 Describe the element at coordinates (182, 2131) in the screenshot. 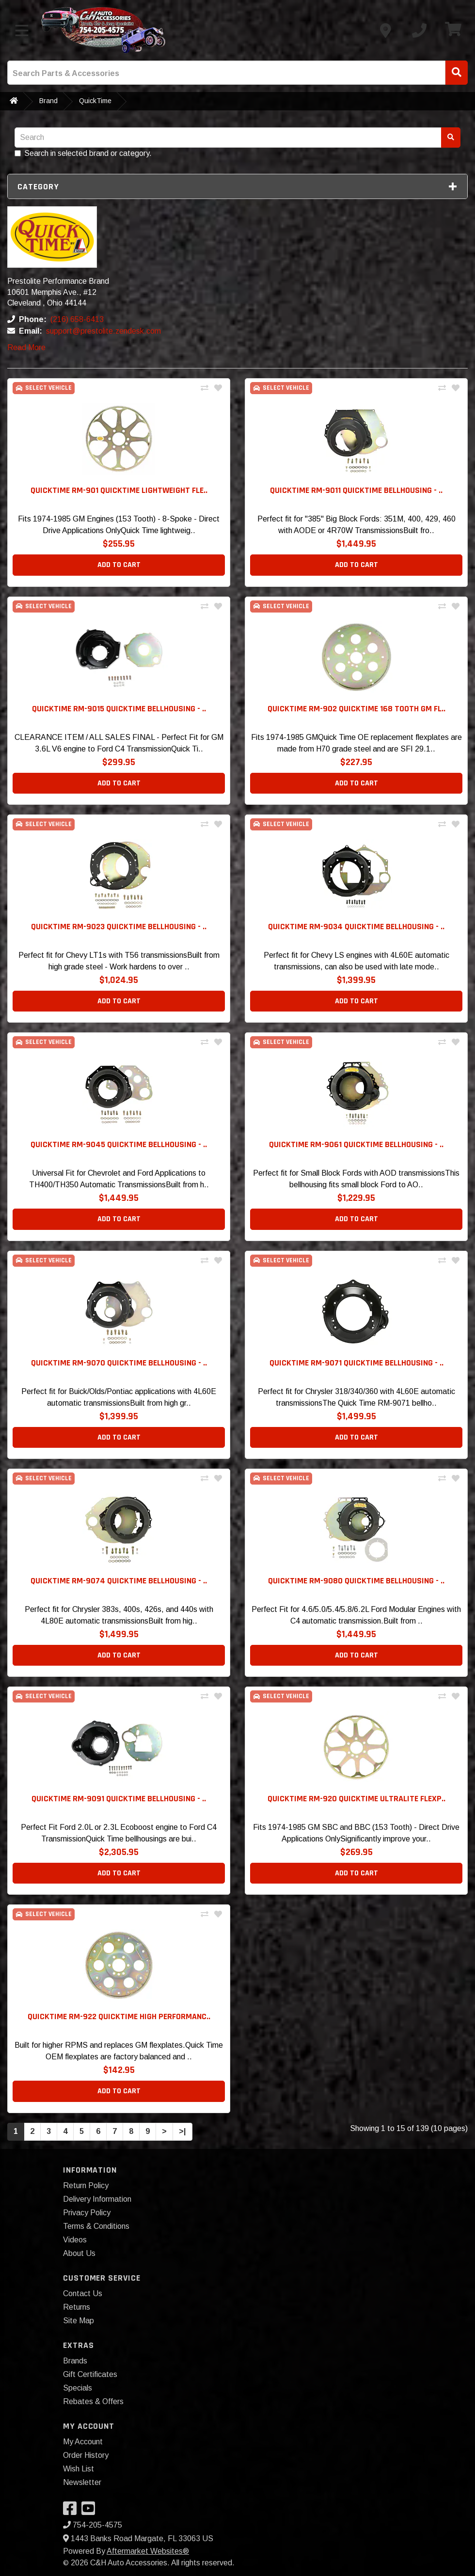

I see `>|` at that location.